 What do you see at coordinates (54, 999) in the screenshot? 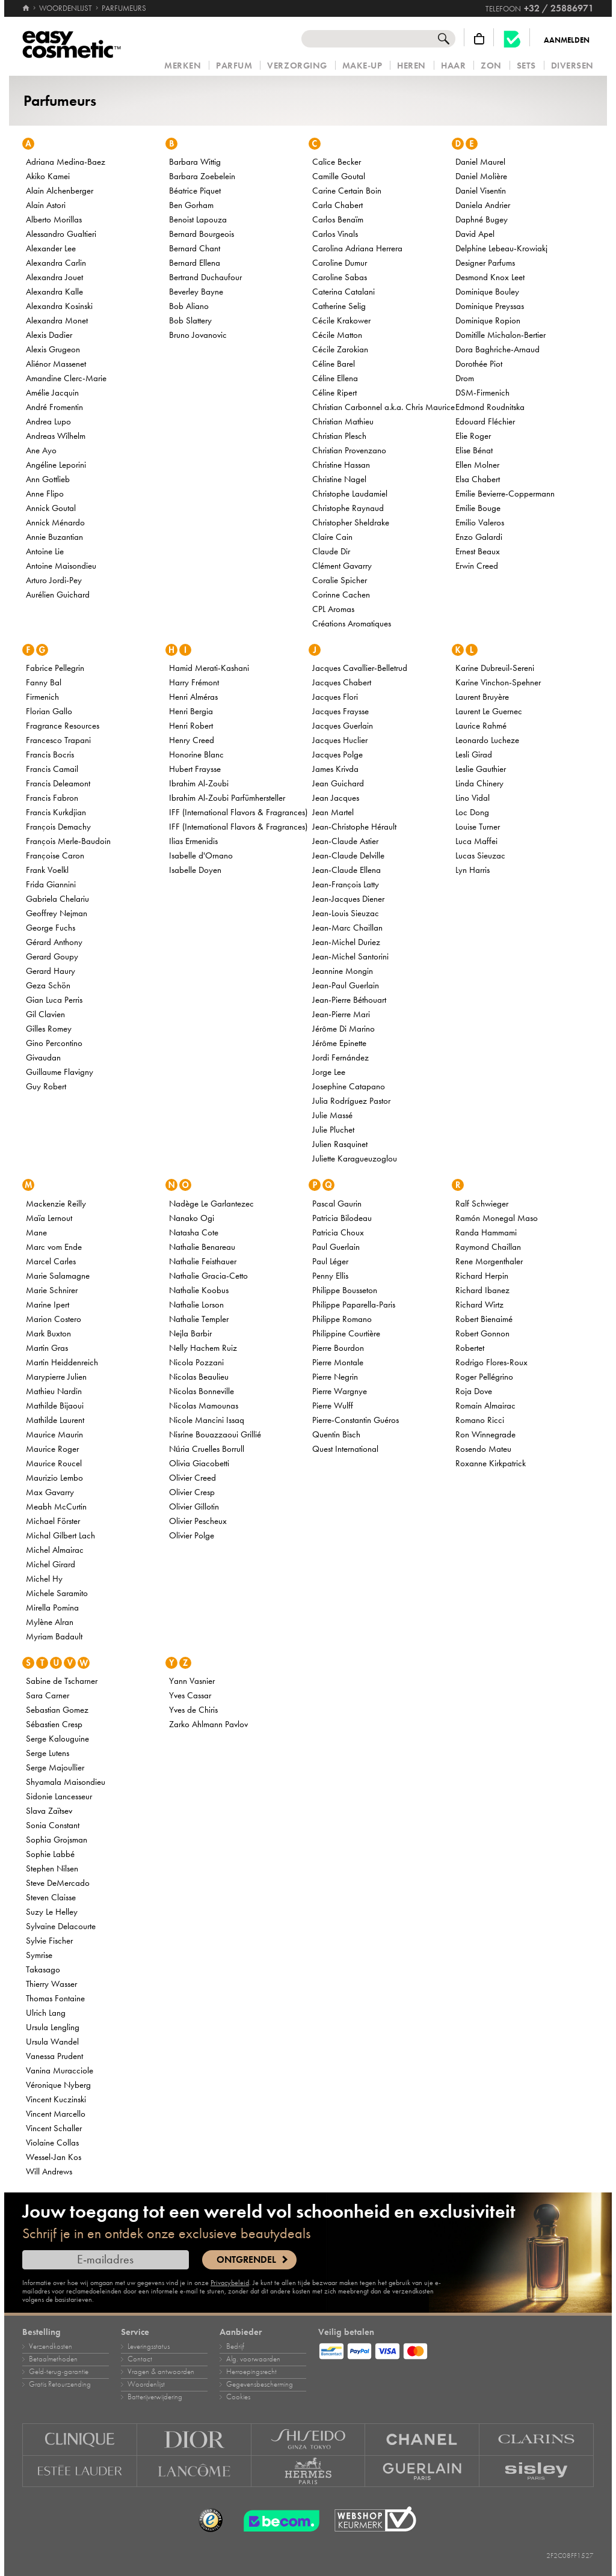
I see `Gian Luca Perris` at bounding box center [54, 999].